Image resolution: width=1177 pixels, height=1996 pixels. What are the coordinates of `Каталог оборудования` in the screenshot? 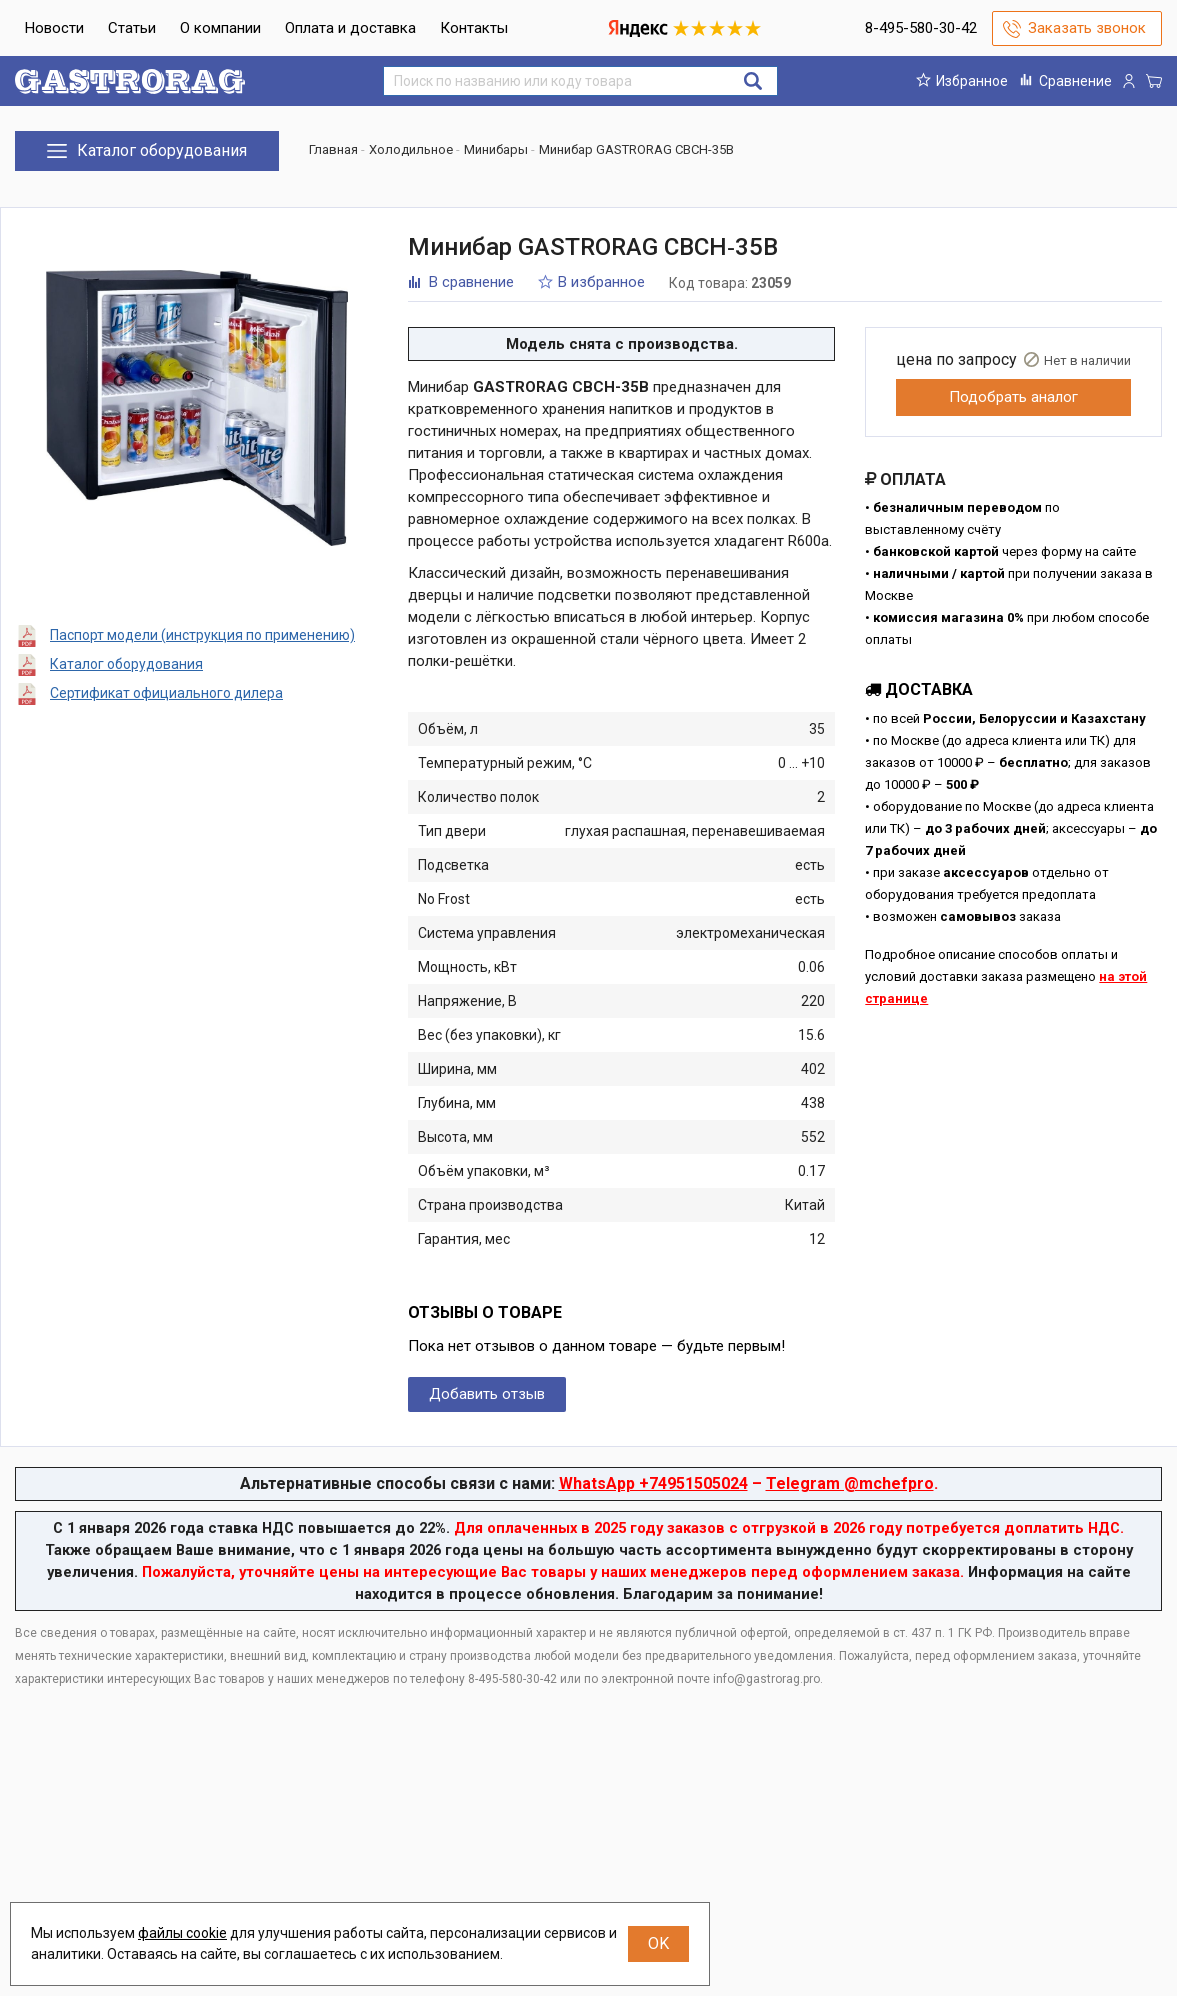 It's located at (126, 664).